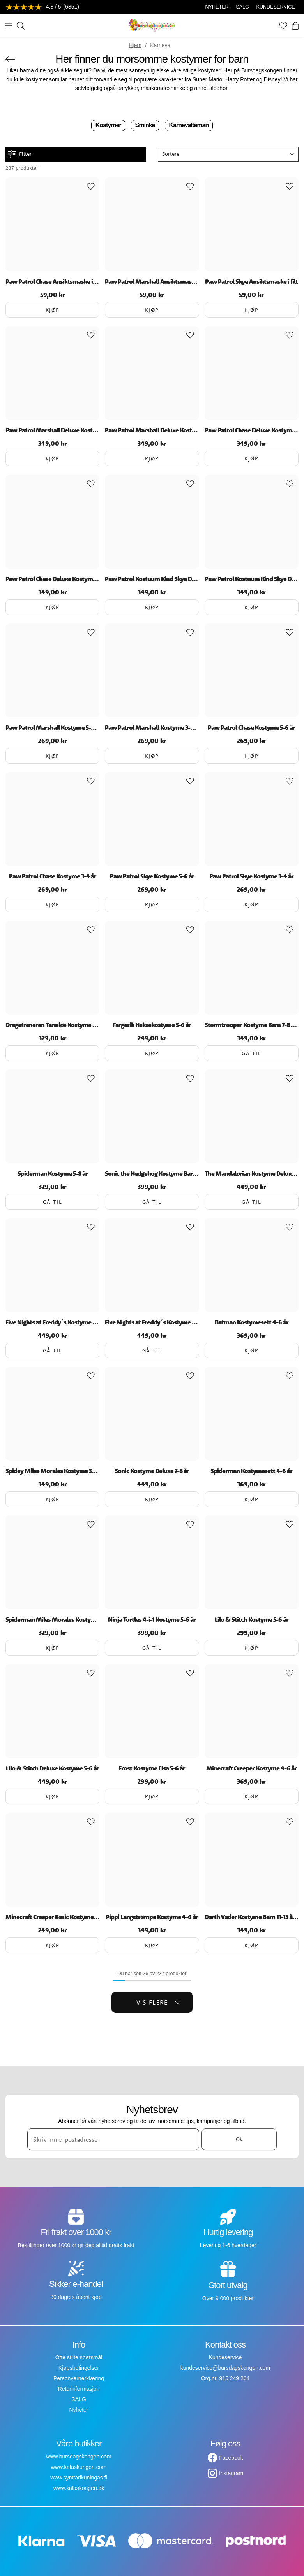  Describe the element at coordinates (21, 26) in the screenshot. I see `[Søk]` at that location.